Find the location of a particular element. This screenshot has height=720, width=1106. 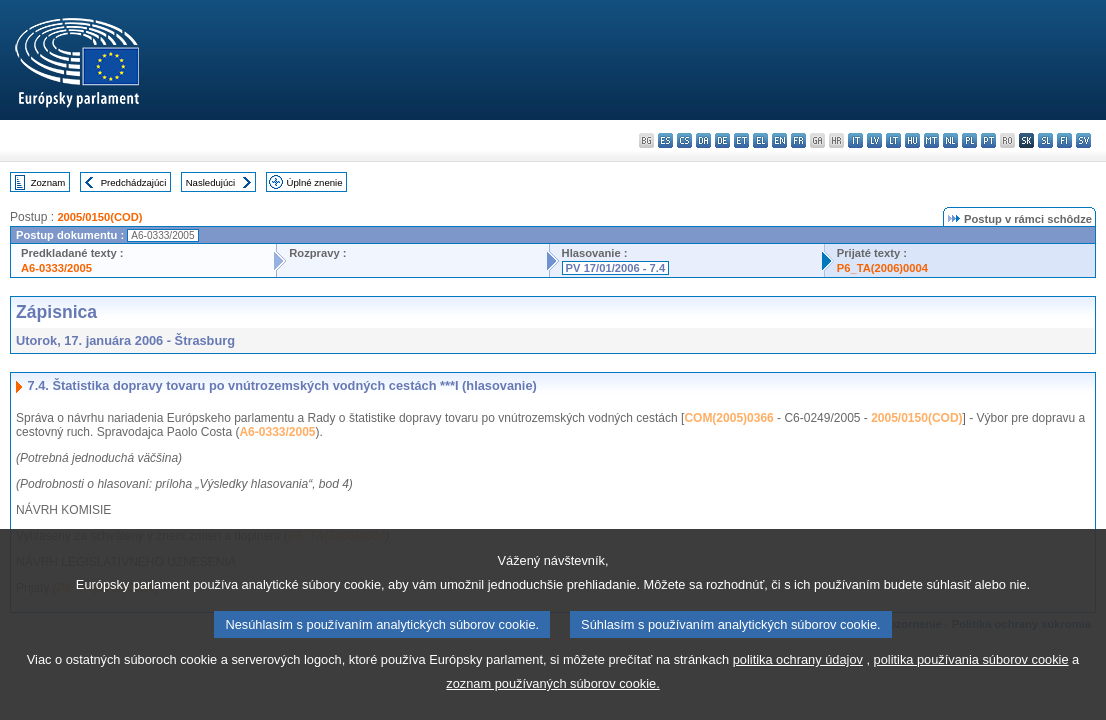

fr - français is located at coordinates (798, 140).